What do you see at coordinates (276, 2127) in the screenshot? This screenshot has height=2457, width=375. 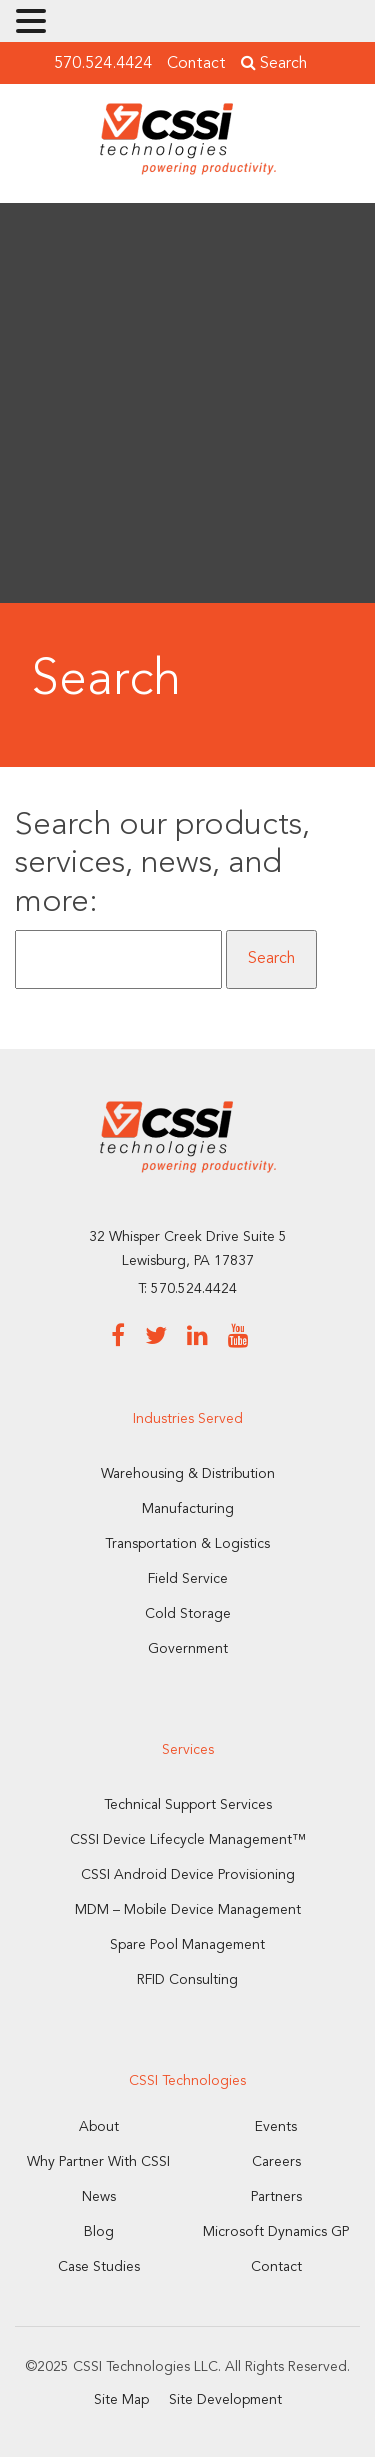 I see `Events` at bounding box center [276, 2127].